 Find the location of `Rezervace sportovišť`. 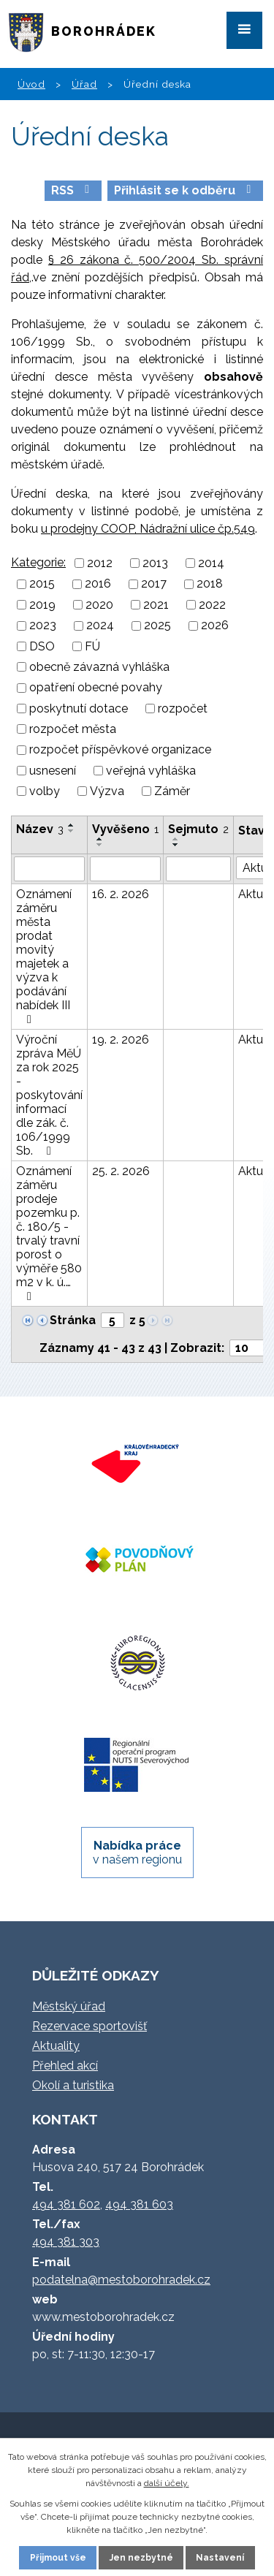

Rezervace sportovišť is located at coordinates (89, 2026).